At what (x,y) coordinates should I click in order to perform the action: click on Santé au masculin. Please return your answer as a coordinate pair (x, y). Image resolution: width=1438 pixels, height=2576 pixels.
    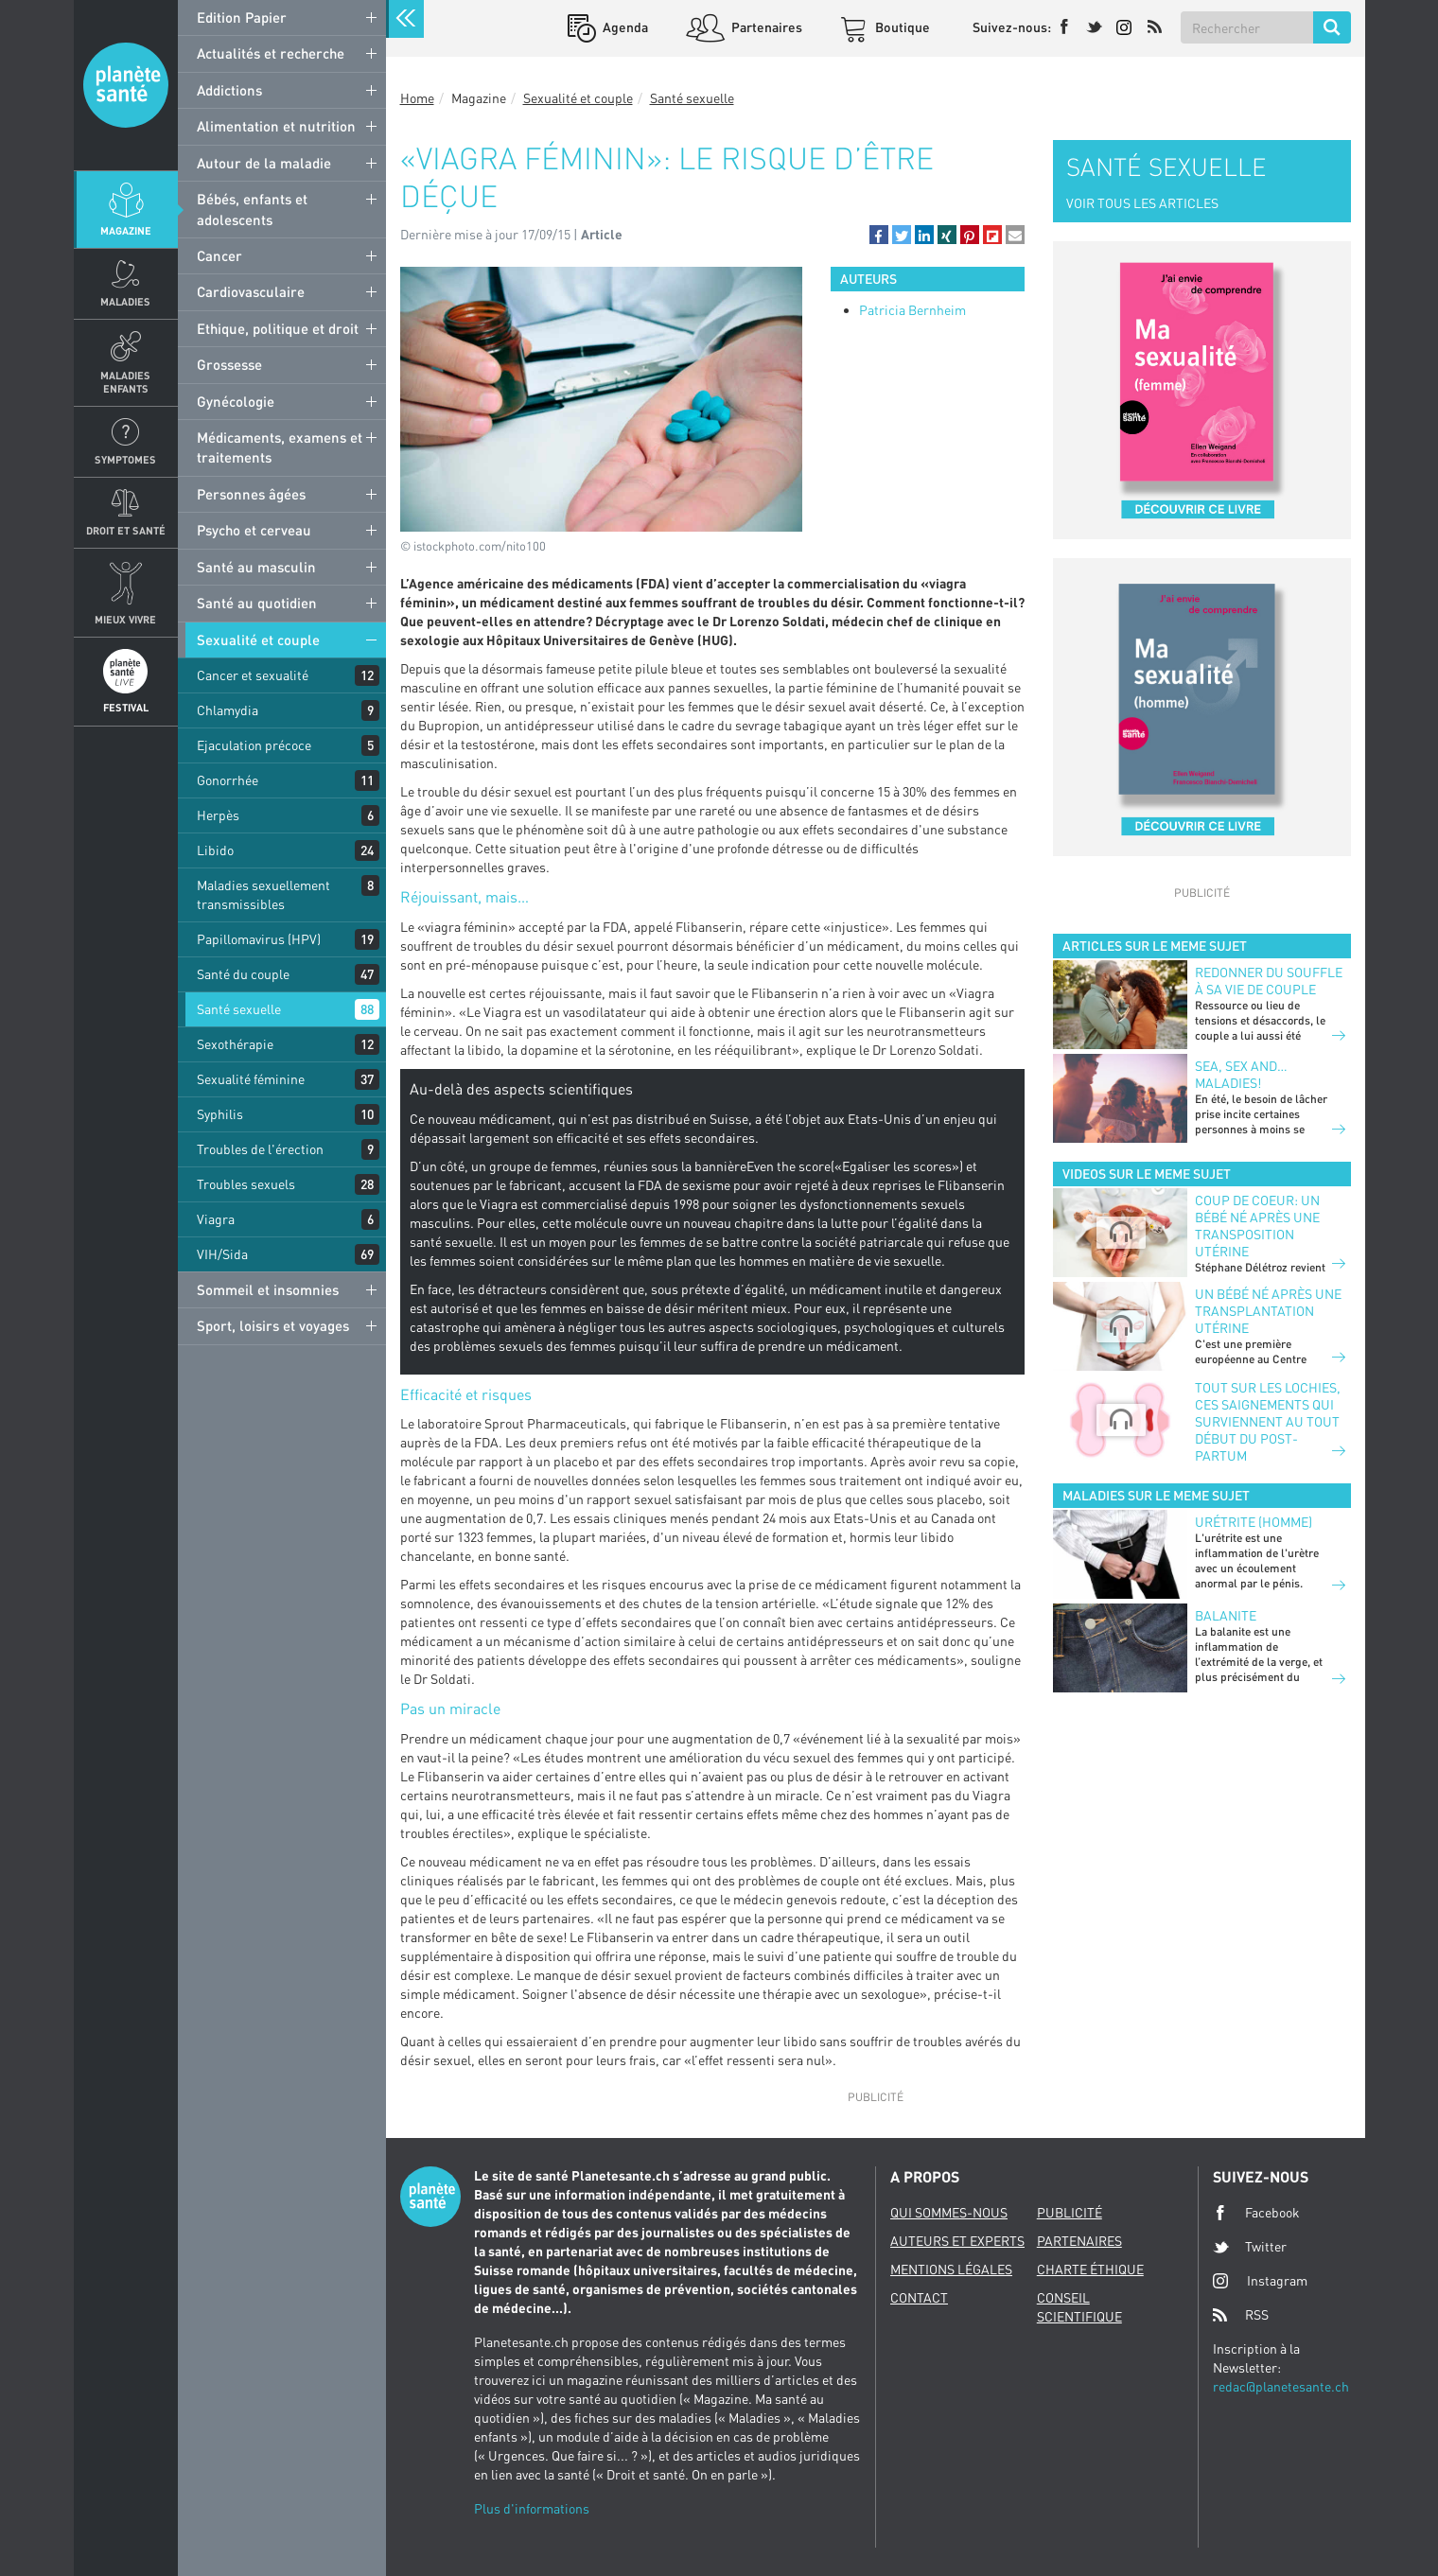
    Looking at the image, I should click on (256, 566).